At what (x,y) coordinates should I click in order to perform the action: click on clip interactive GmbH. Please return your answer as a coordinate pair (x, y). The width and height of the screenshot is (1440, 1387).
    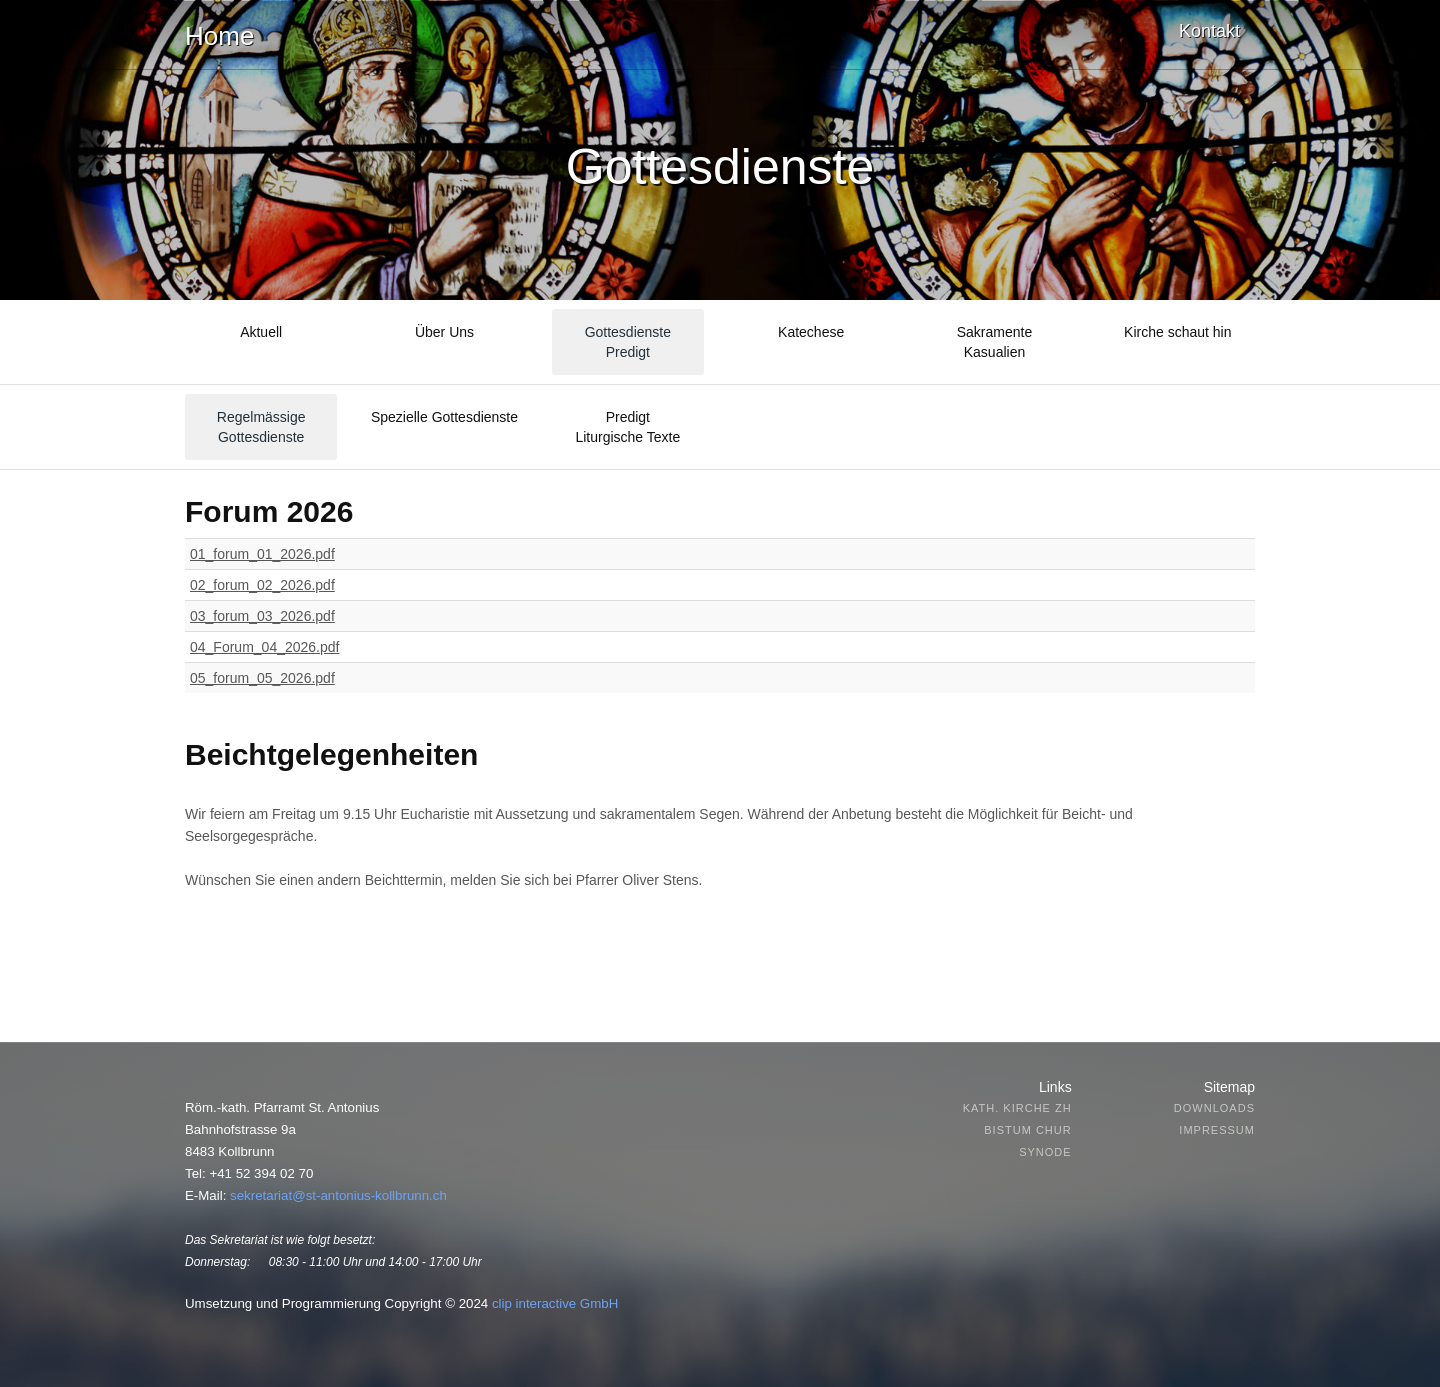
    Looking at the image, I should click on (555, 1303).